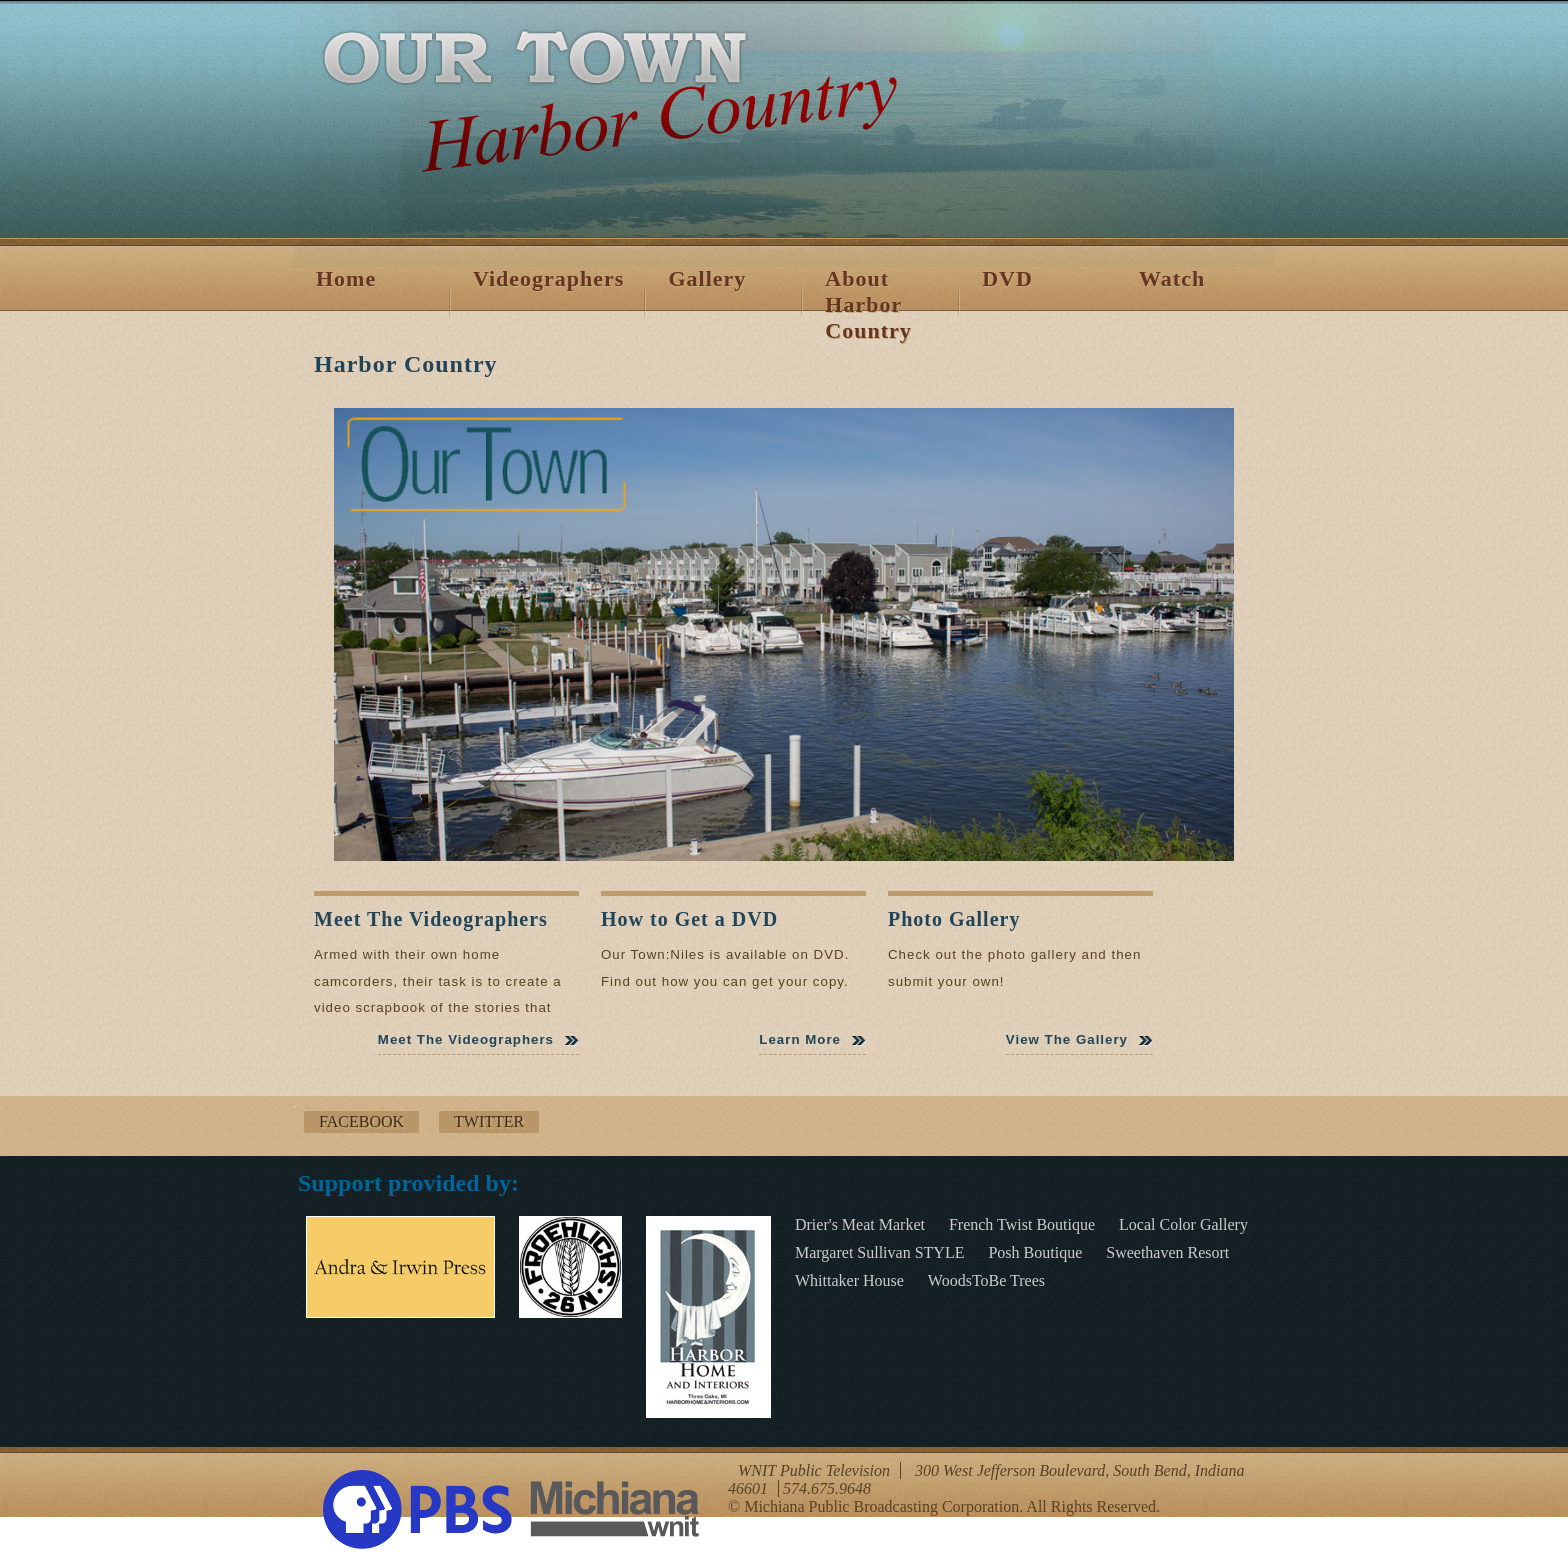  I want to click on Local Color Gallery, so click(1183, 1224).